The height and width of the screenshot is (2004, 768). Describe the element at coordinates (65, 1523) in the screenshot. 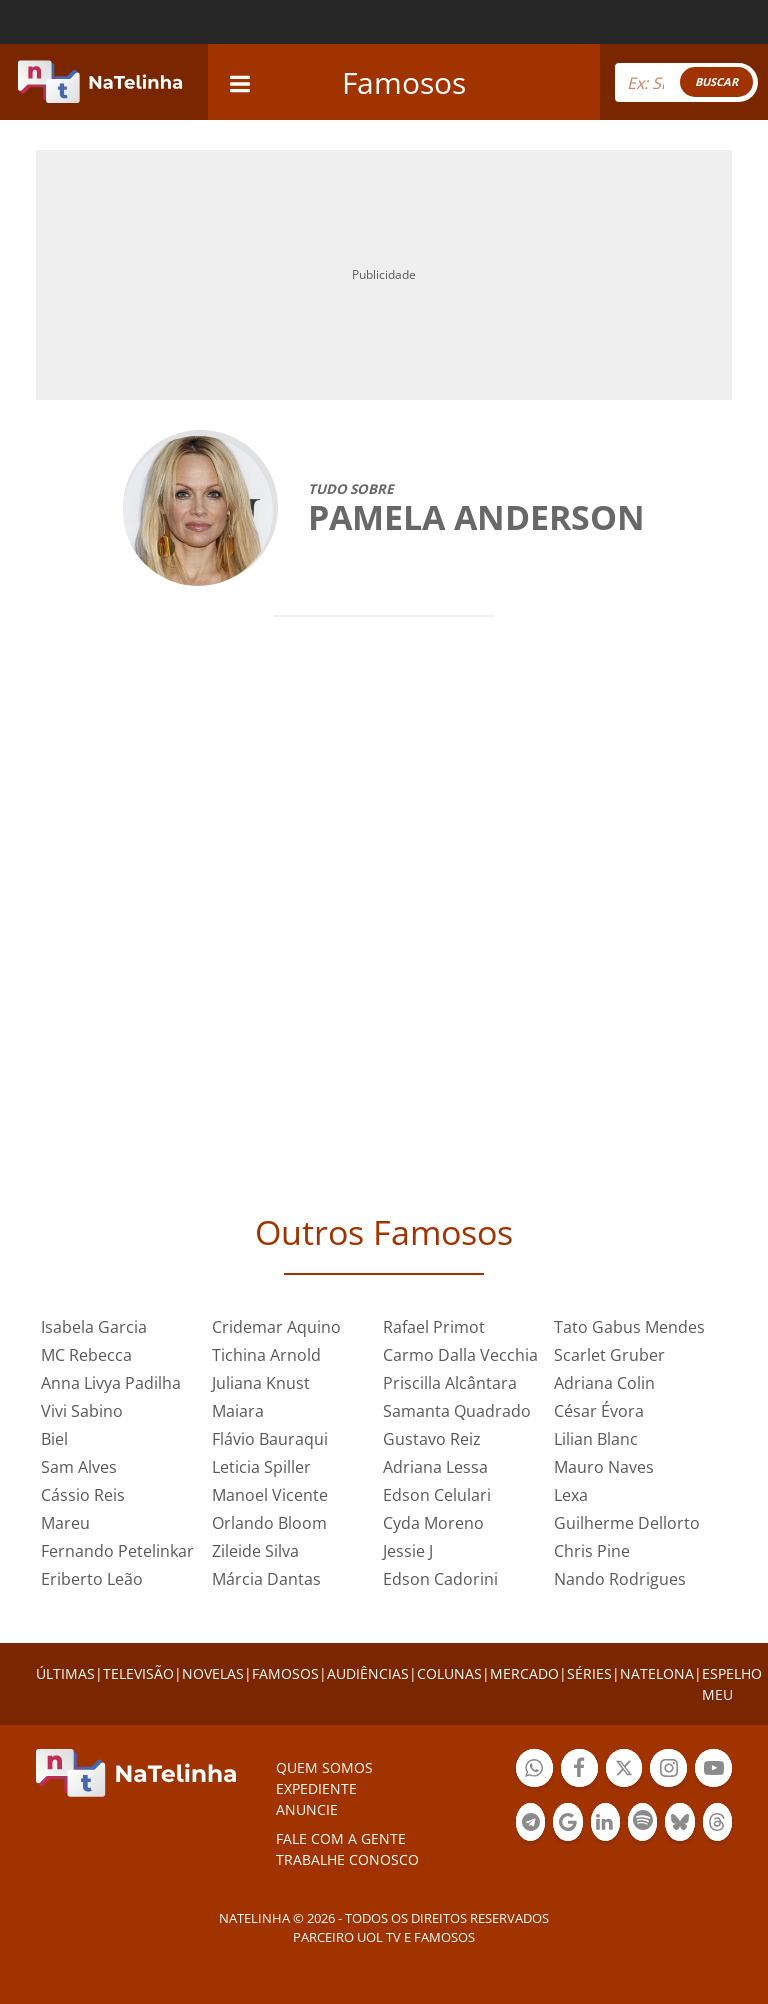

I see `Mareu` at that location.